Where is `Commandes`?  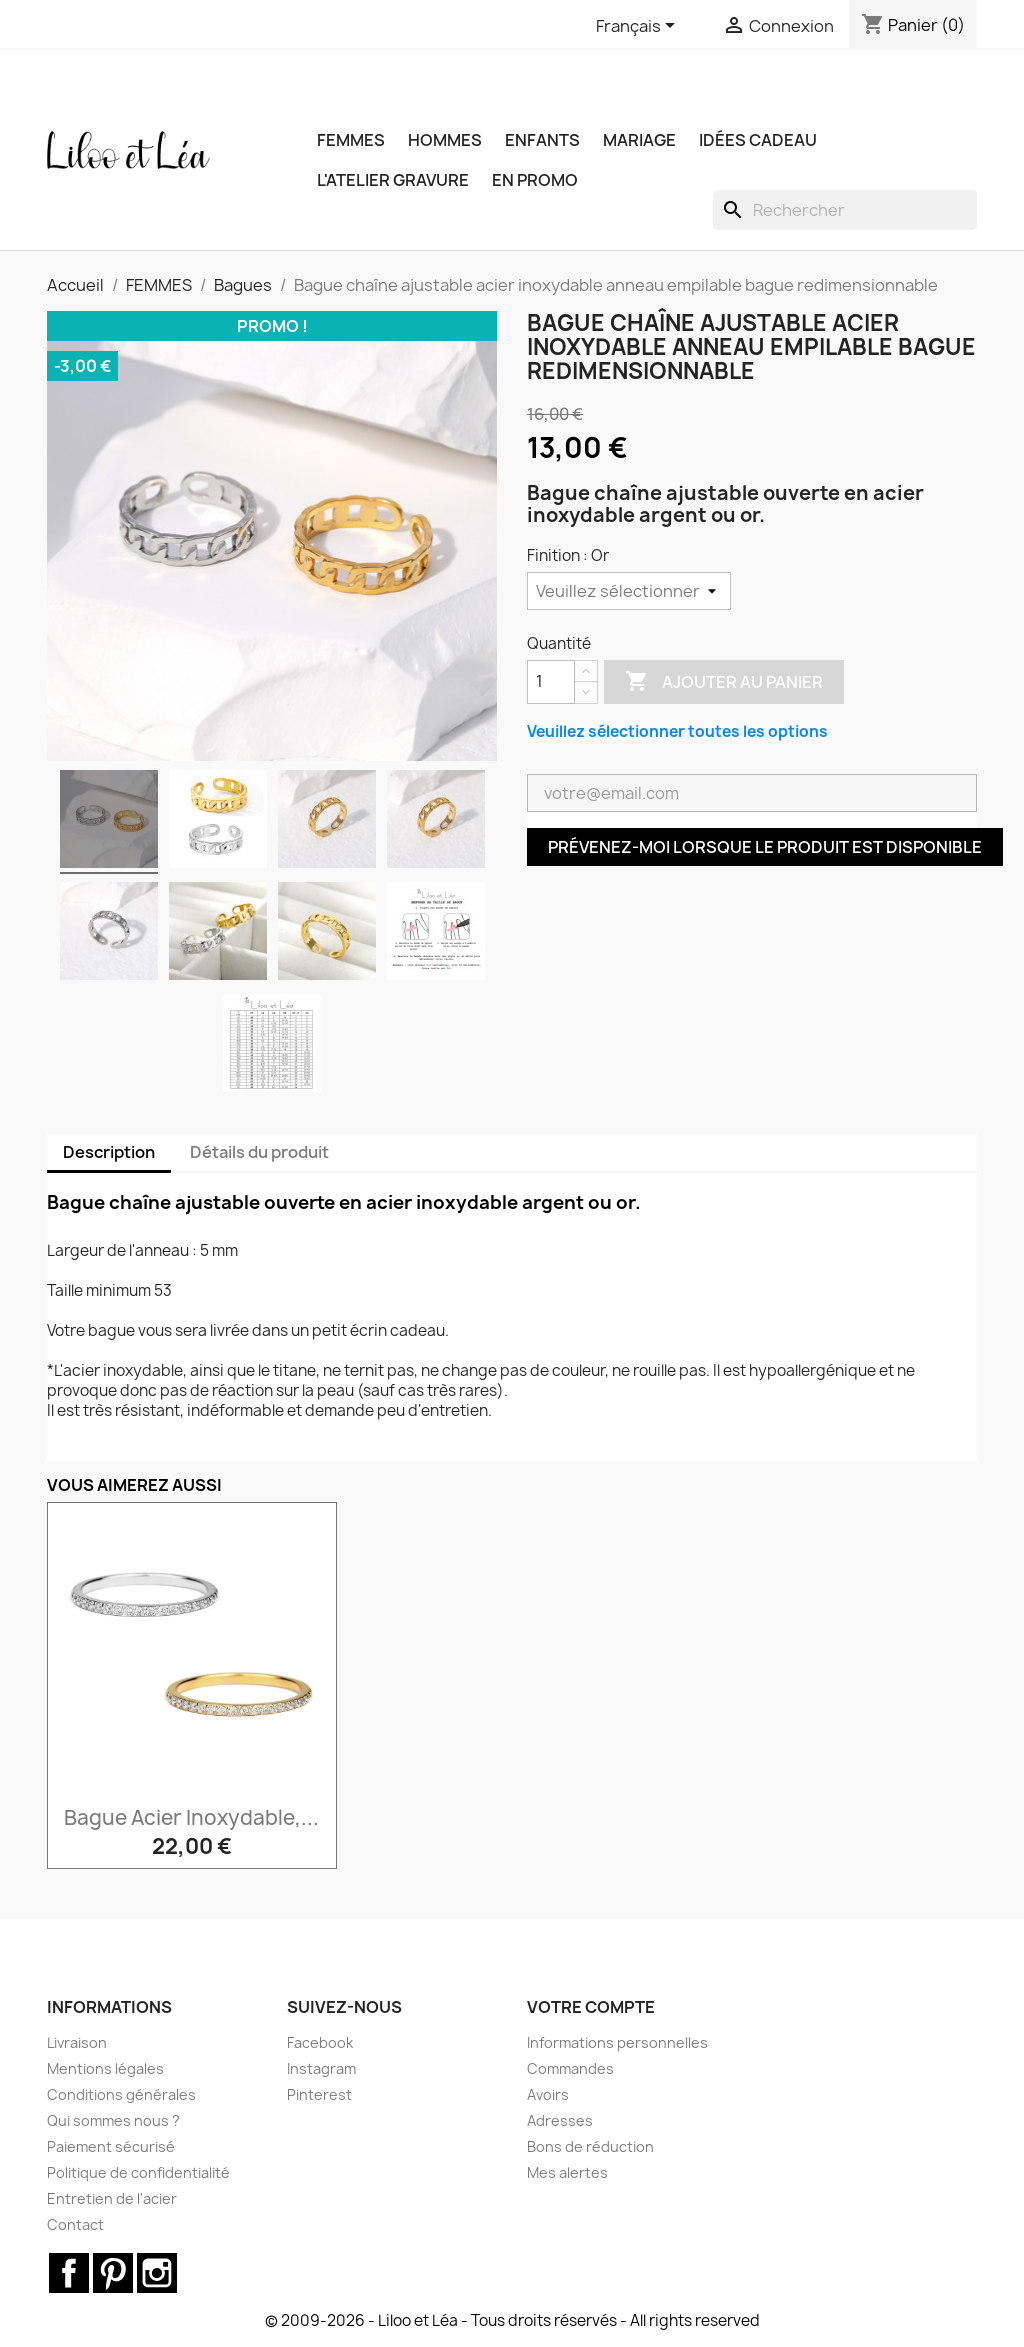 Commandes is located at coordinates (570, 2068).